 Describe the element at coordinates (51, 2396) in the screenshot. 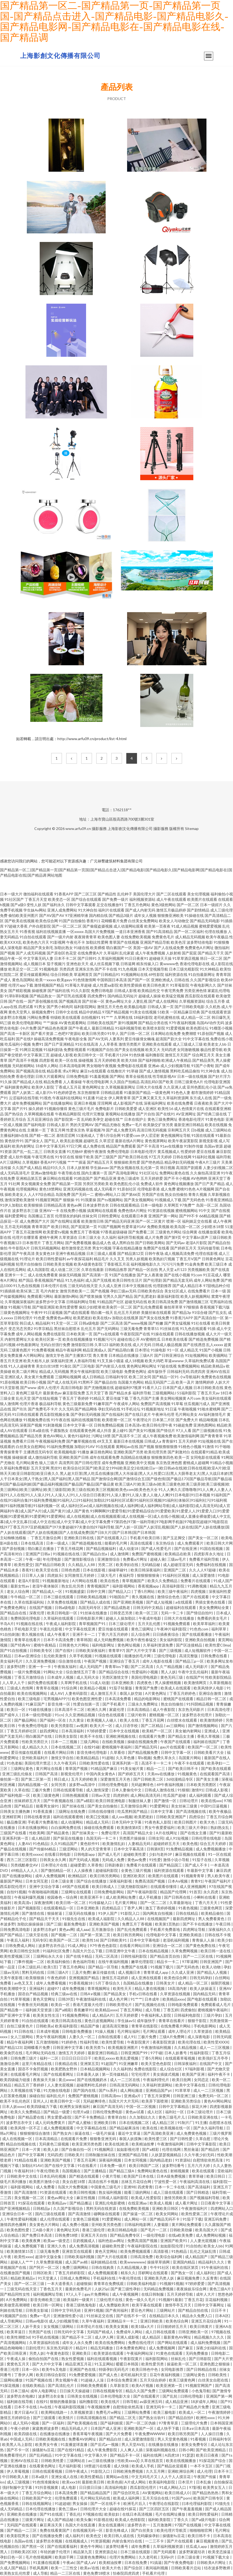

I see `波多野洁衣全集` at that location.